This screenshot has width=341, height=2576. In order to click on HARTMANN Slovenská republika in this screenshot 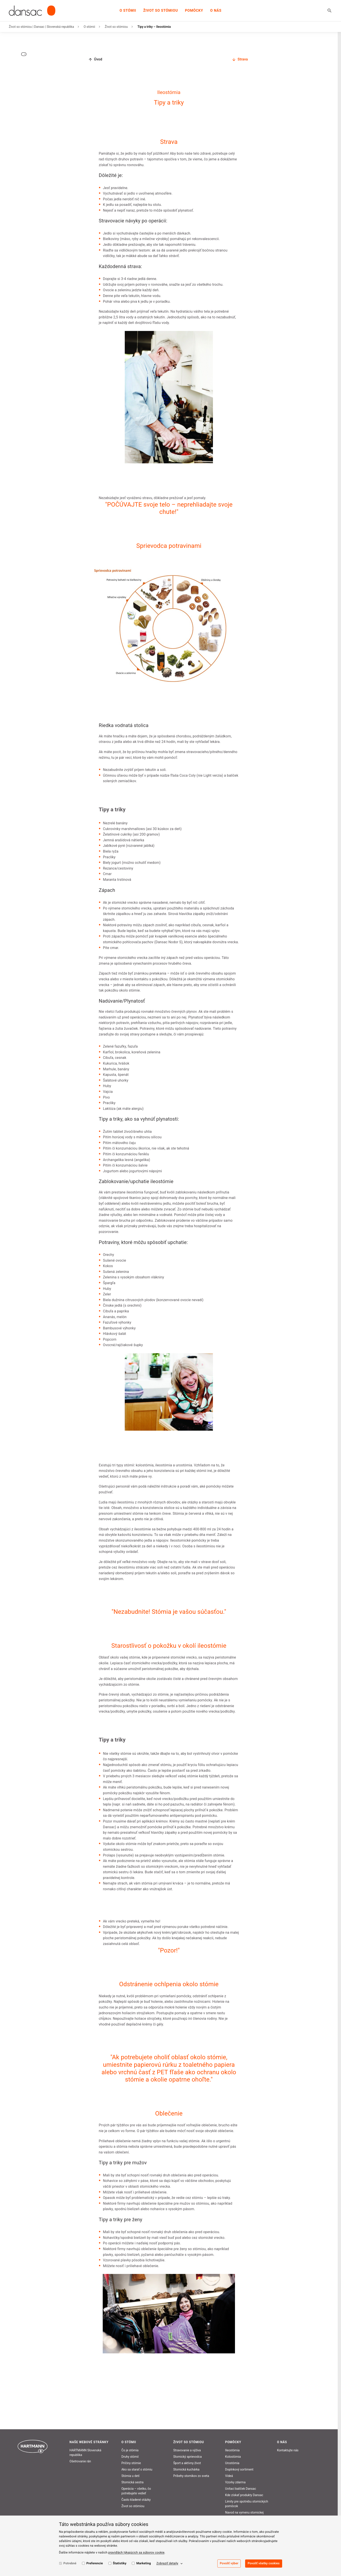, I will do `click(85, 2452)`.